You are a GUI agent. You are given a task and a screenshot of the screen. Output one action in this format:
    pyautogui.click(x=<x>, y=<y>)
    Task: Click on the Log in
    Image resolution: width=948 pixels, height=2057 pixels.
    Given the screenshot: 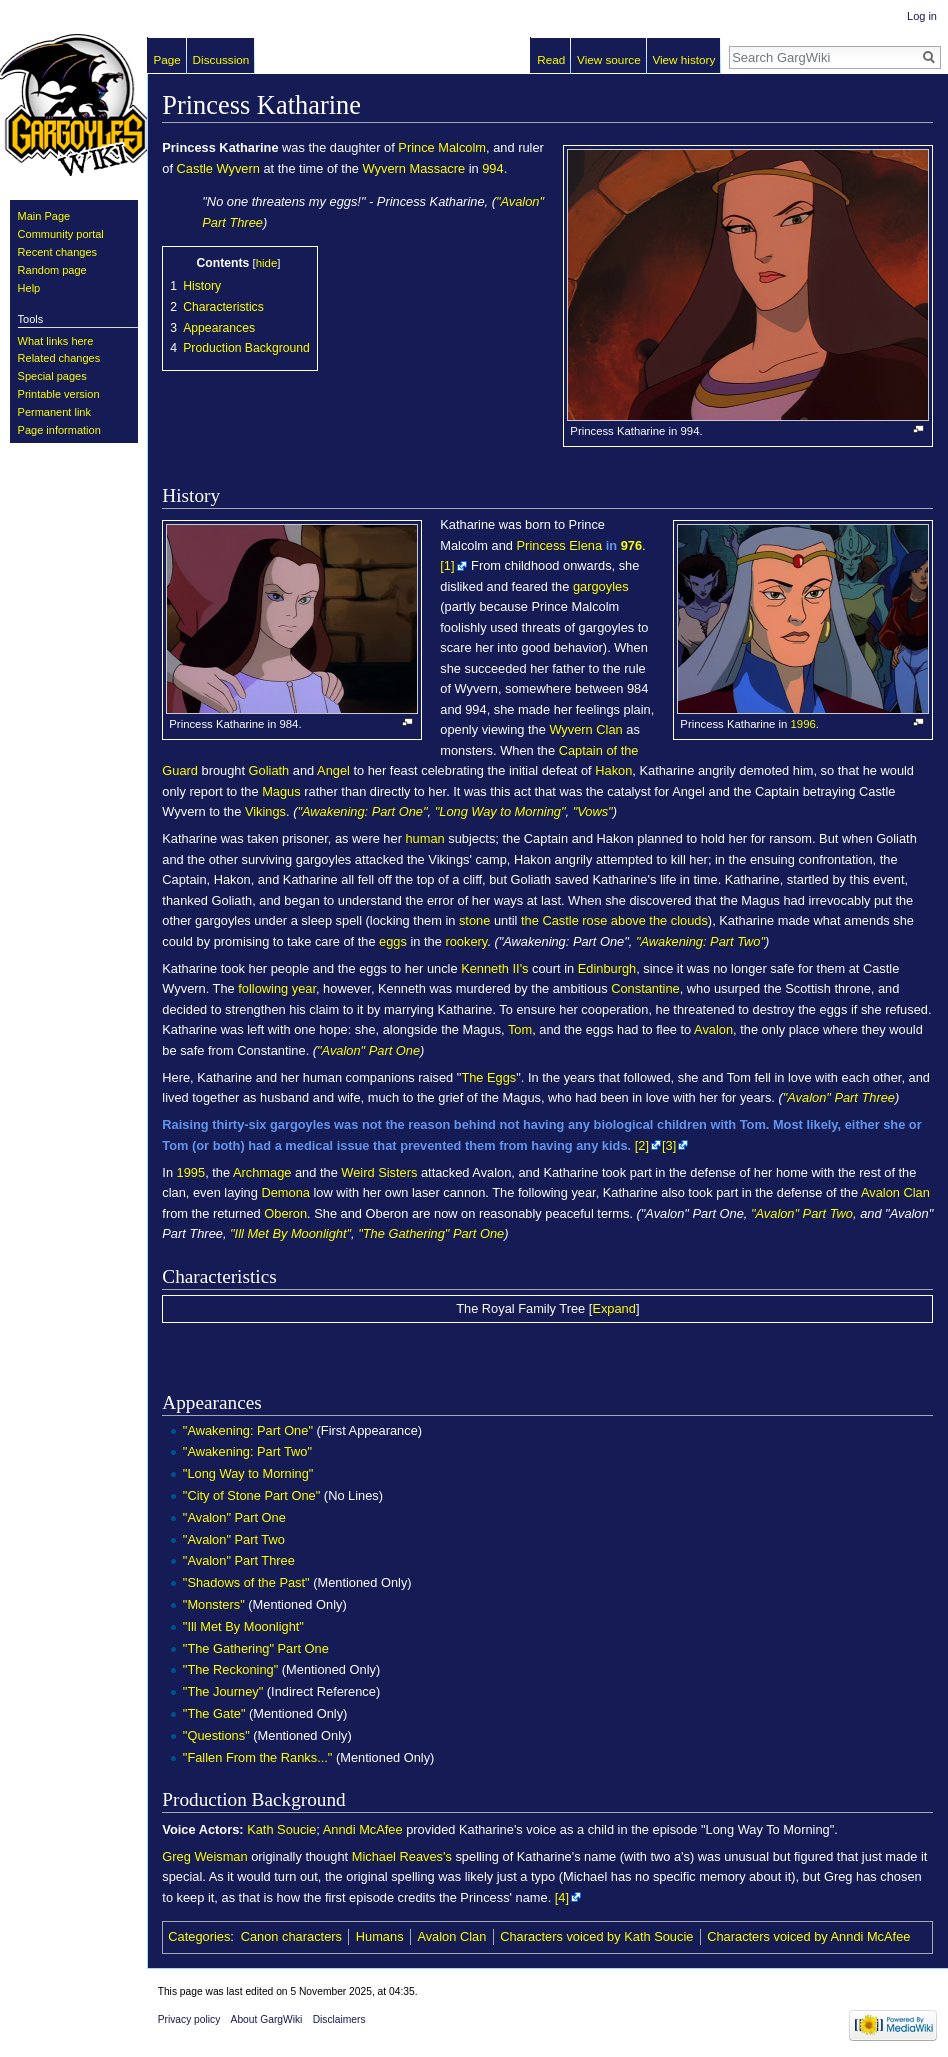 What is the action you would take?
    pyautogui.click(x=922, y=16)
    